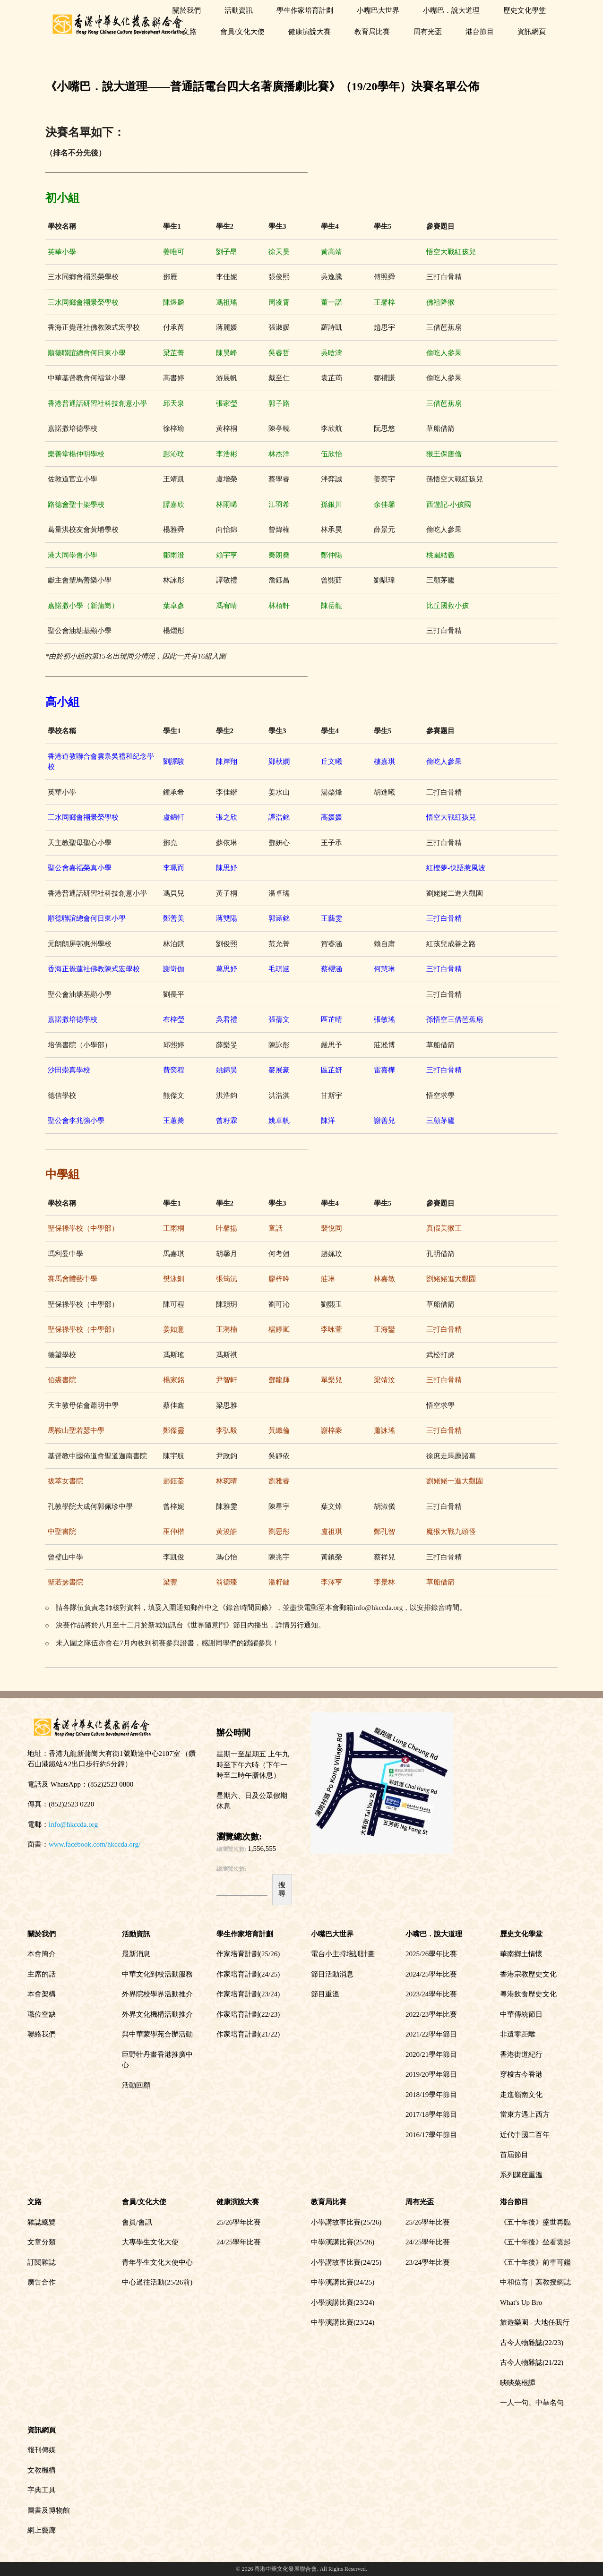  Describe the element at coordinates (41, 2242) in the screenshot. I see `文章分類` at that location.